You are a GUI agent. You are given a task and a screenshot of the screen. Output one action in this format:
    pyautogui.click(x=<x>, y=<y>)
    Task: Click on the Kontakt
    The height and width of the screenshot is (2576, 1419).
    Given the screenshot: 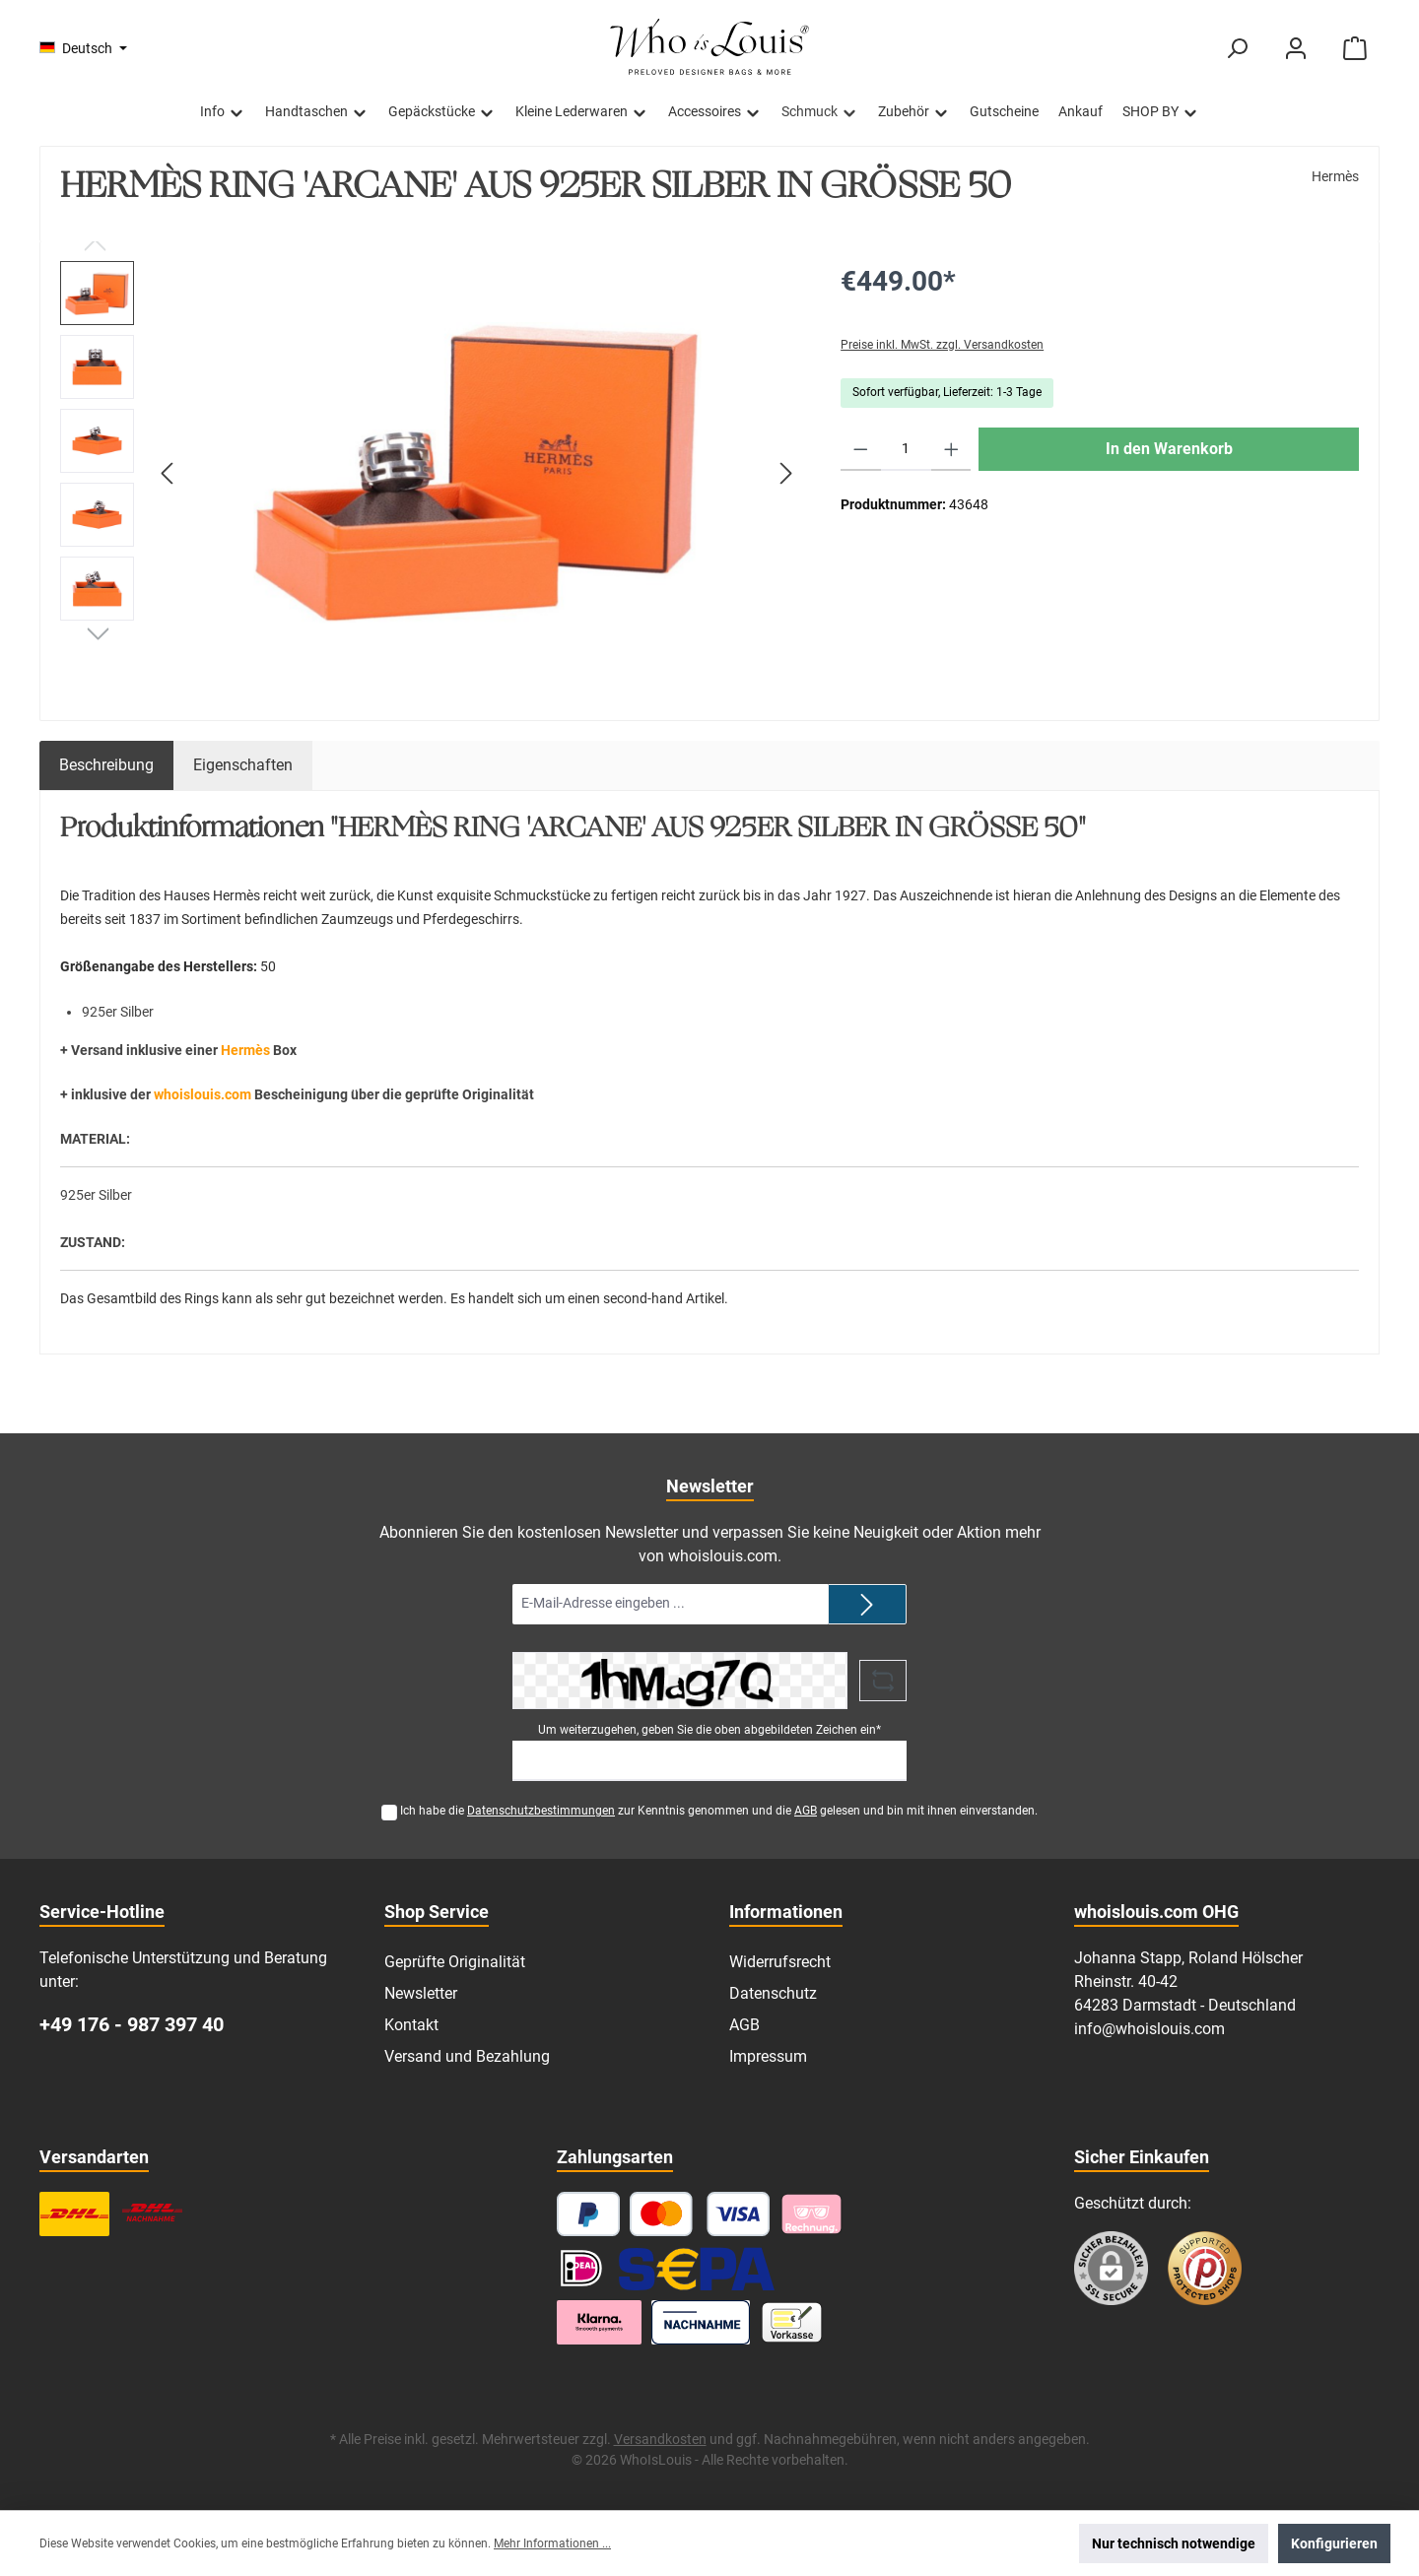 What is the action you would take?
    pyautogui.click(x=411, y=2024)
    